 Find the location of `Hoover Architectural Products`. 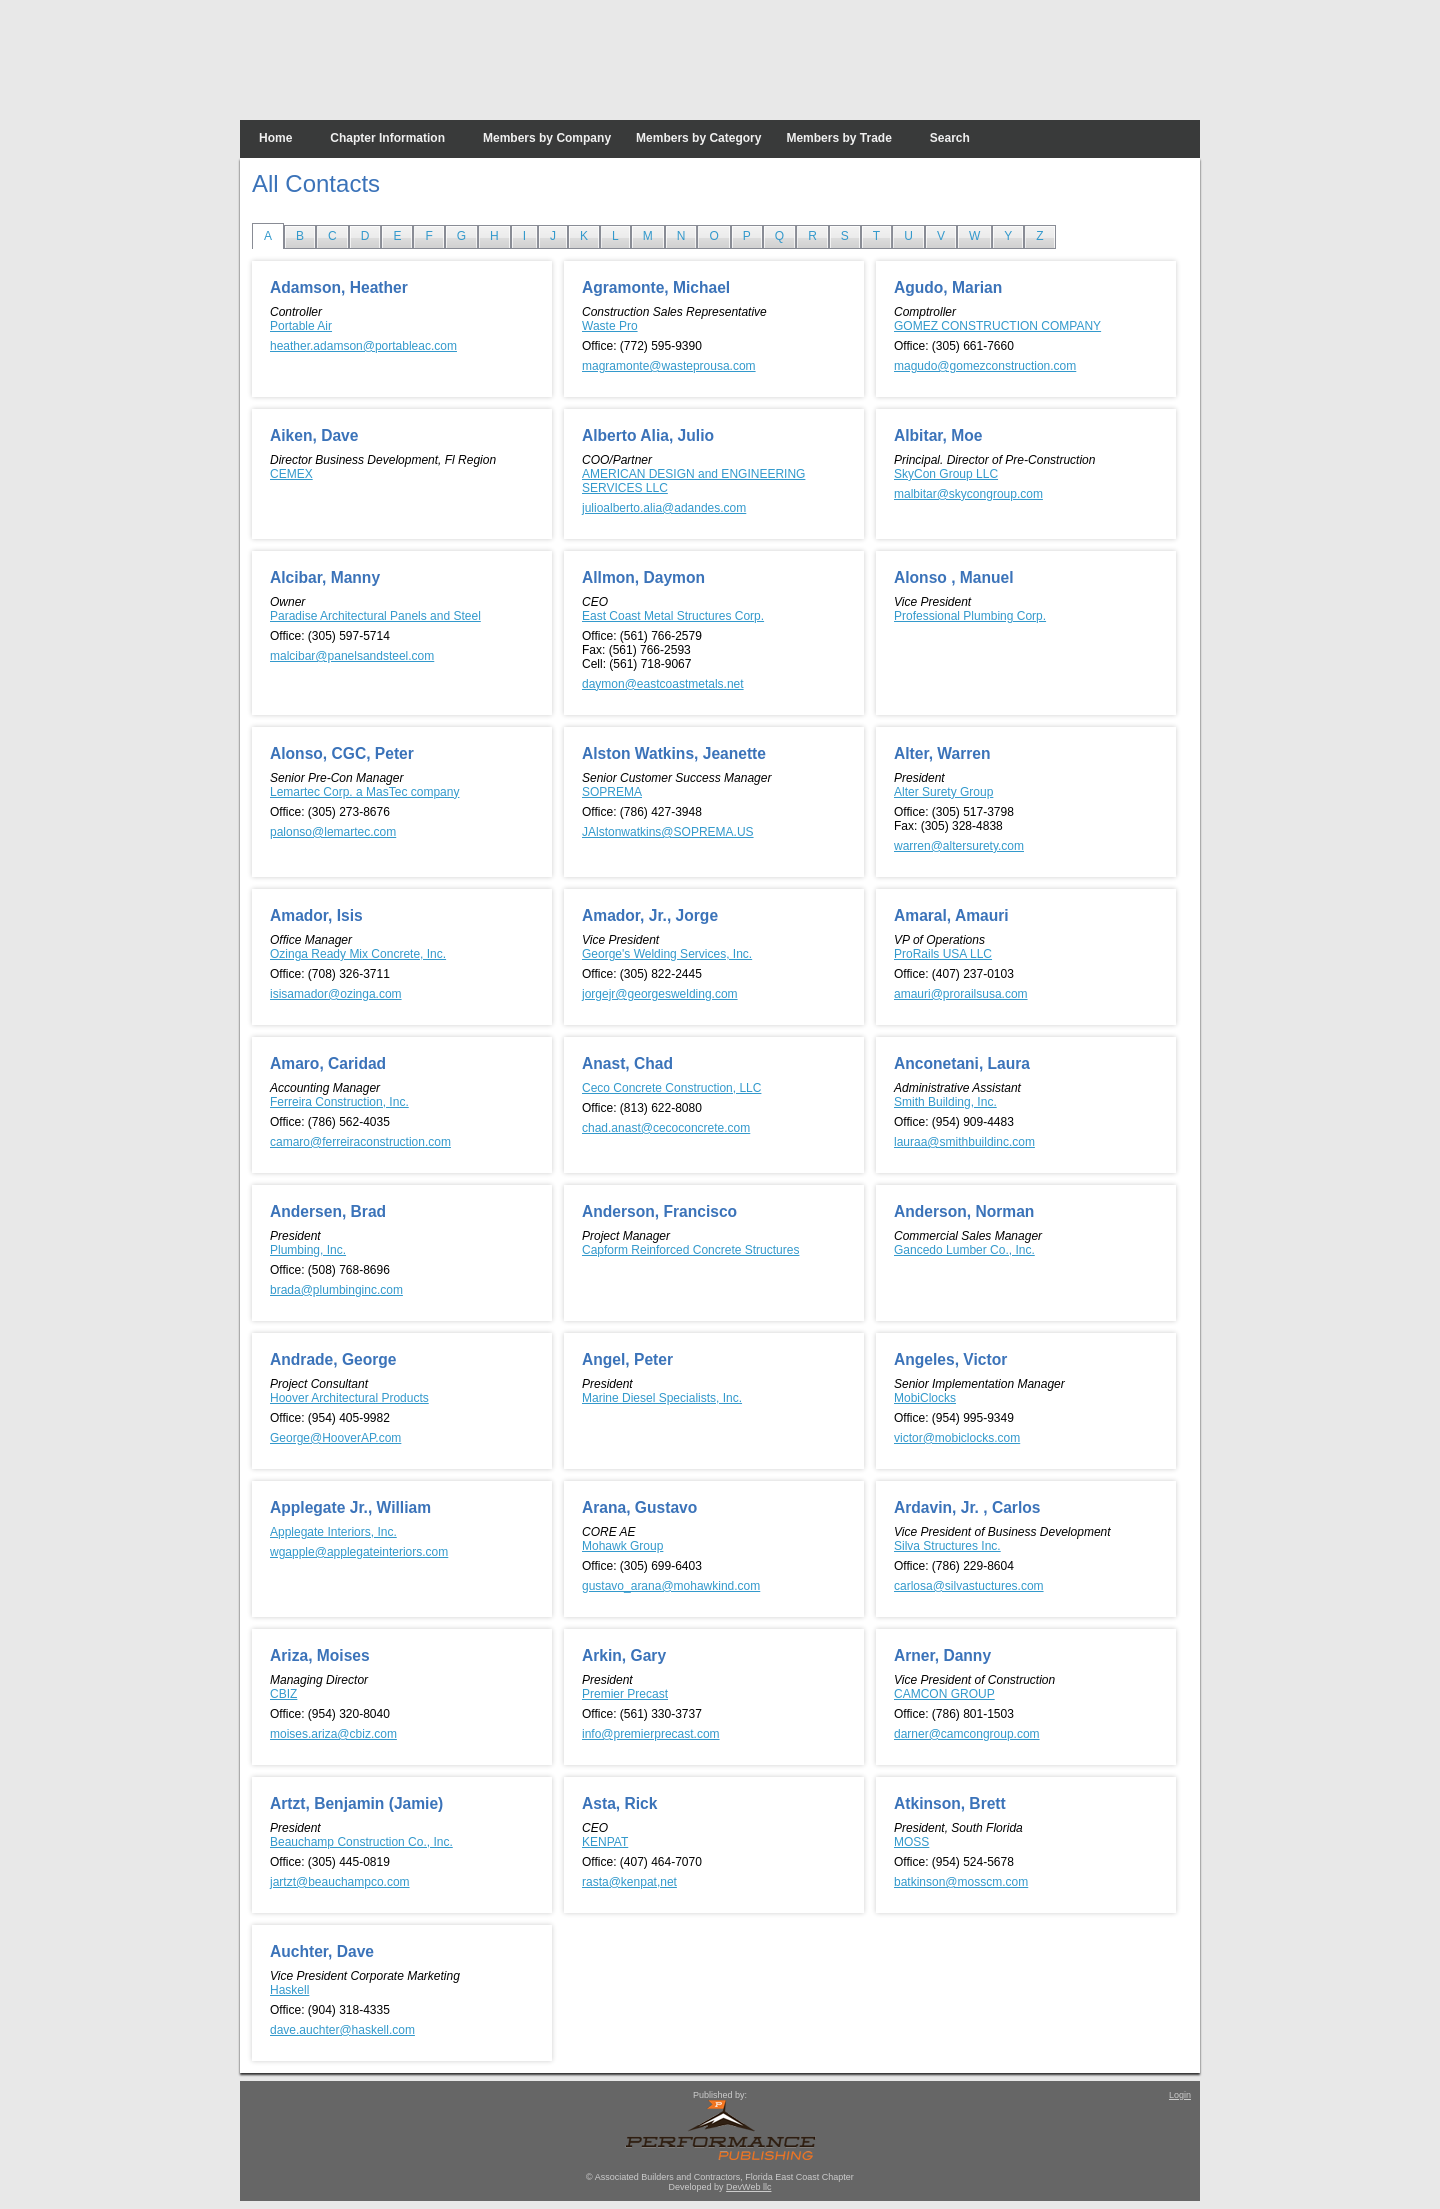

Hoover Architectural Products is located at coordinates (349, 1398).